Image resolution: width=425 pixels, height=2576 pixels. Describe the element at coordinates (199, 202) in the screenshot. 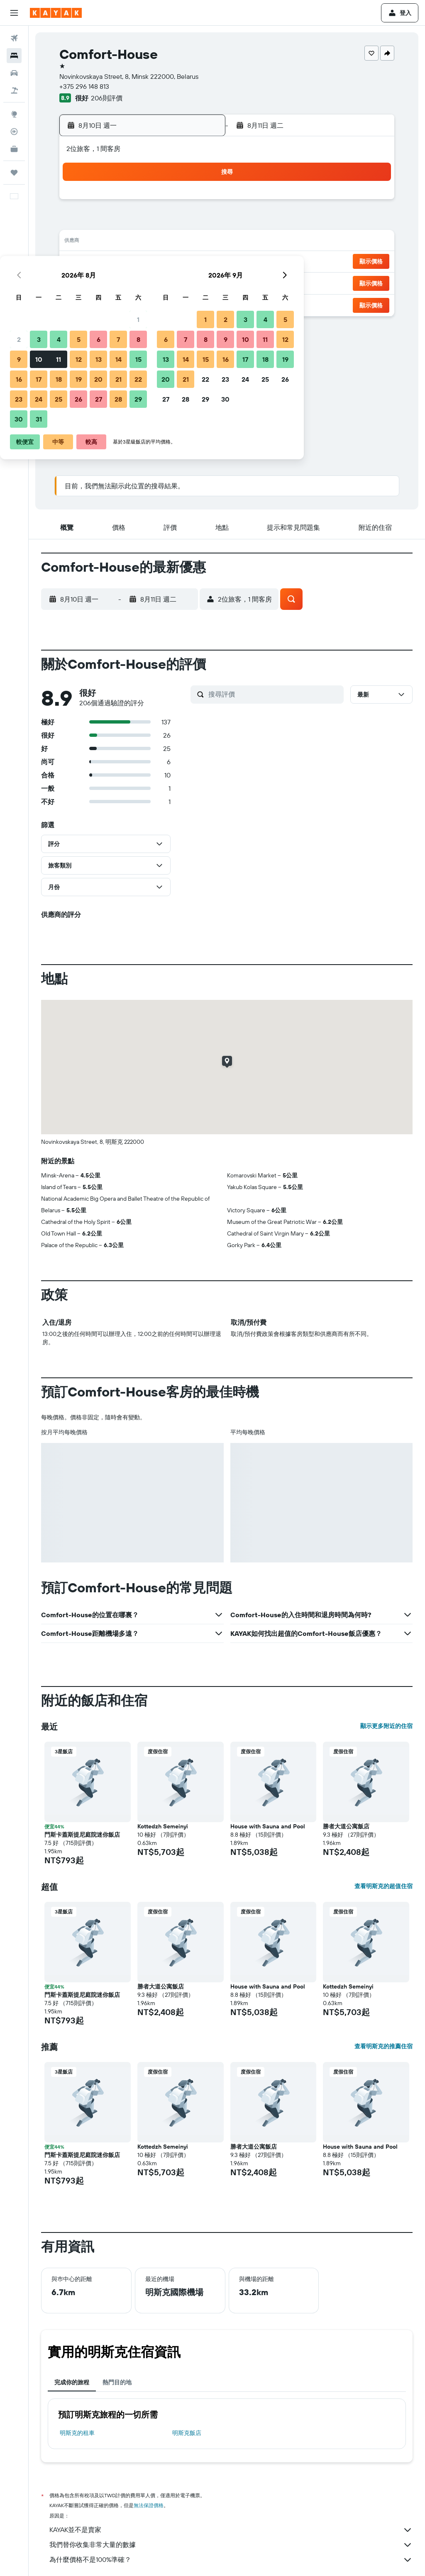

I see `1 [button]` at that location.